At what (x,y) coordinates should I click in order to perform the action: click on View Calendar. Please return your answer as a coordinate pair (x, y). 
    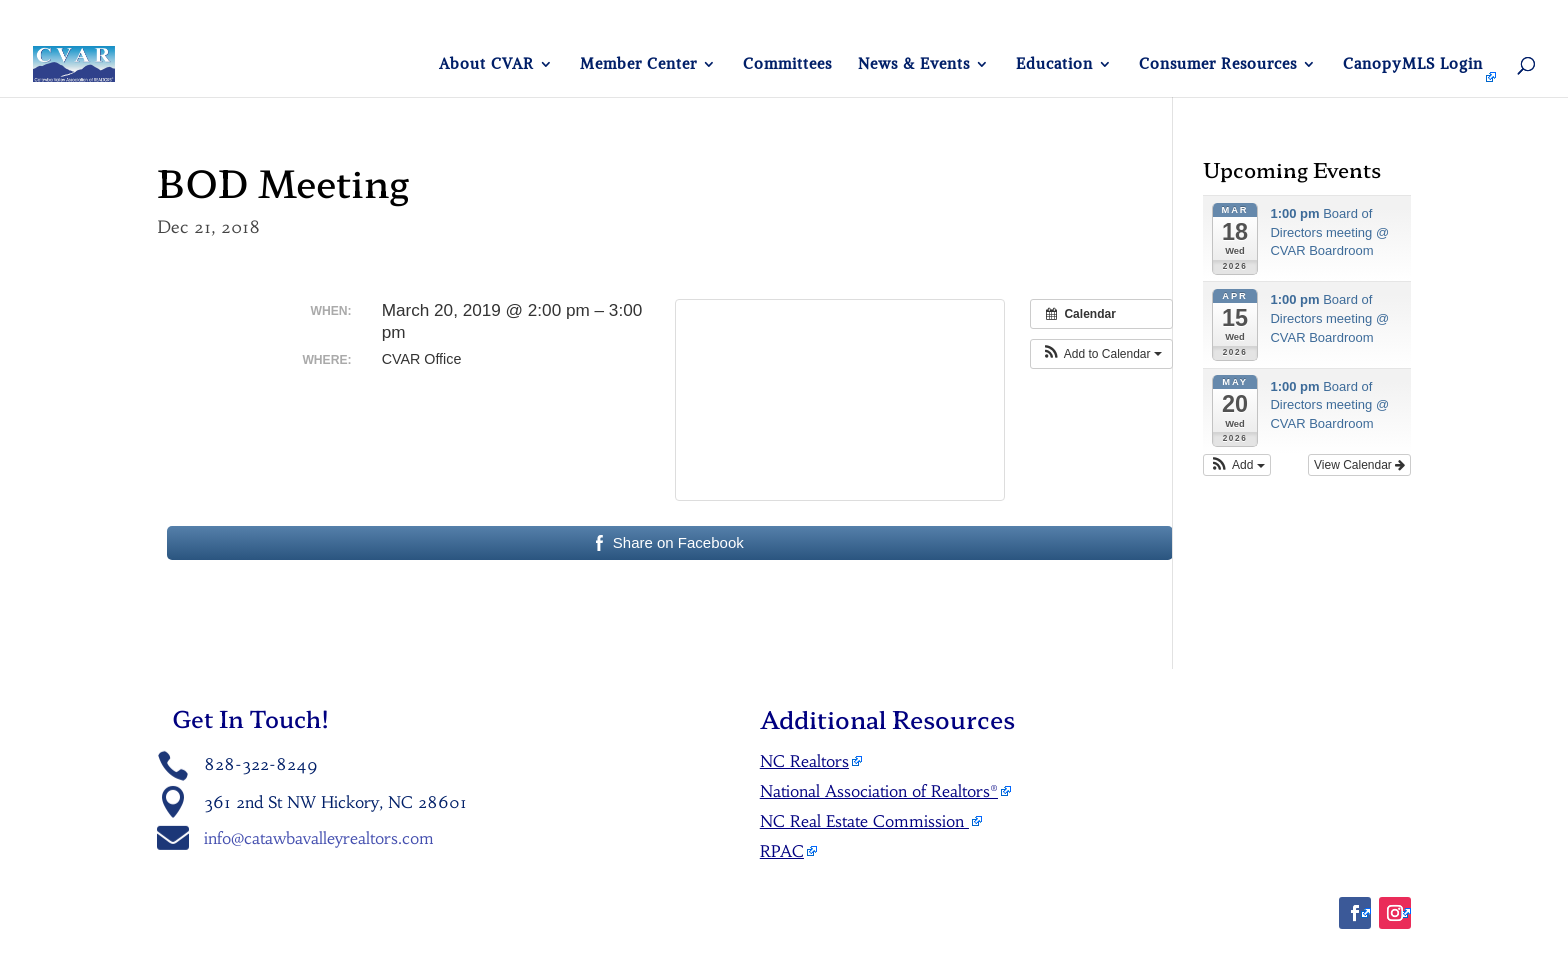
    Looking at the image, I should click on (1359, 465).